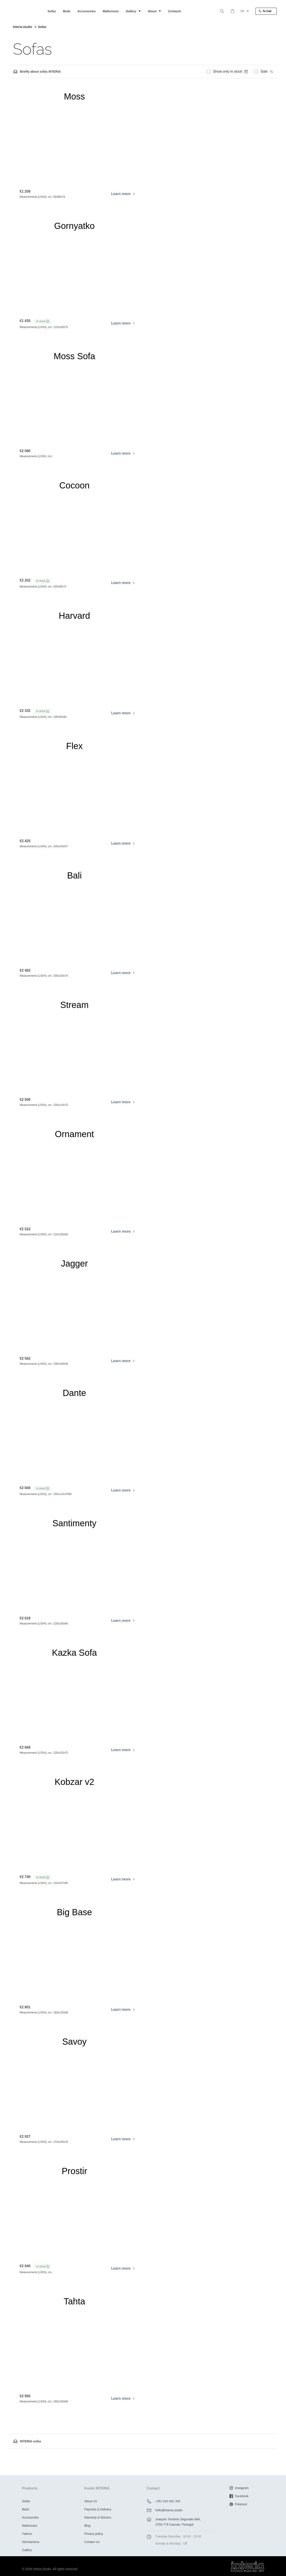  What do you see at coordinates (74, 1912) in the screenshot?
I see `Big Base` at bounding box center [74, 1912].